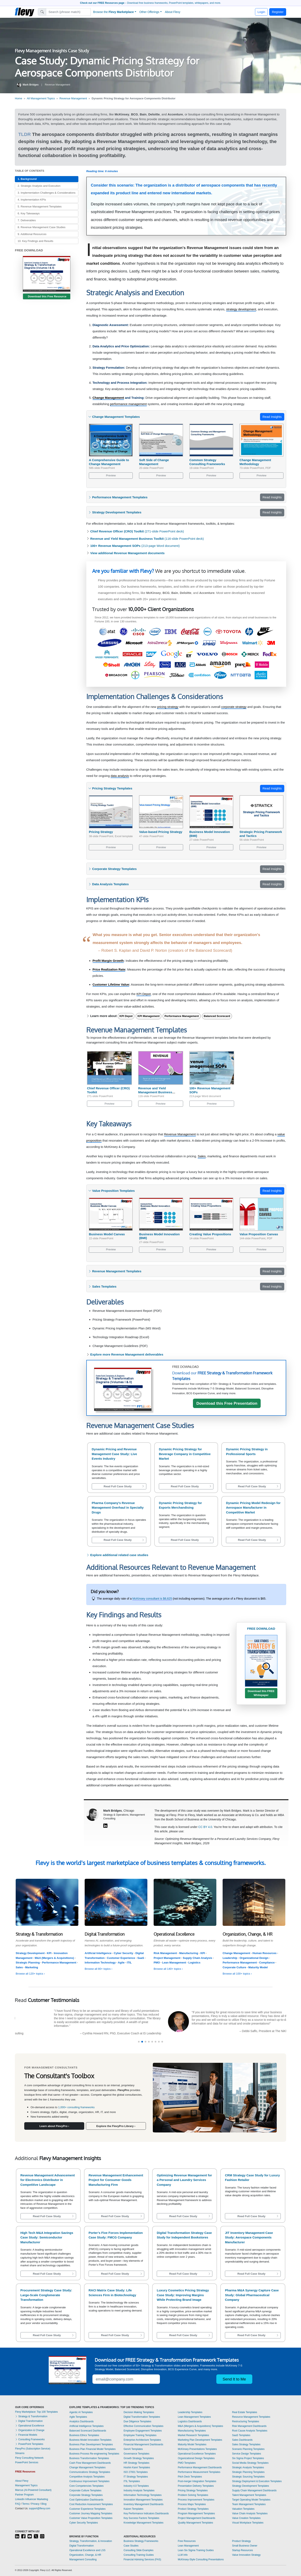  What do you see at coordinates (85, 2554) in the screenshot?
I see `Organization, Change, & HR` at bounding box center [85, 2554].